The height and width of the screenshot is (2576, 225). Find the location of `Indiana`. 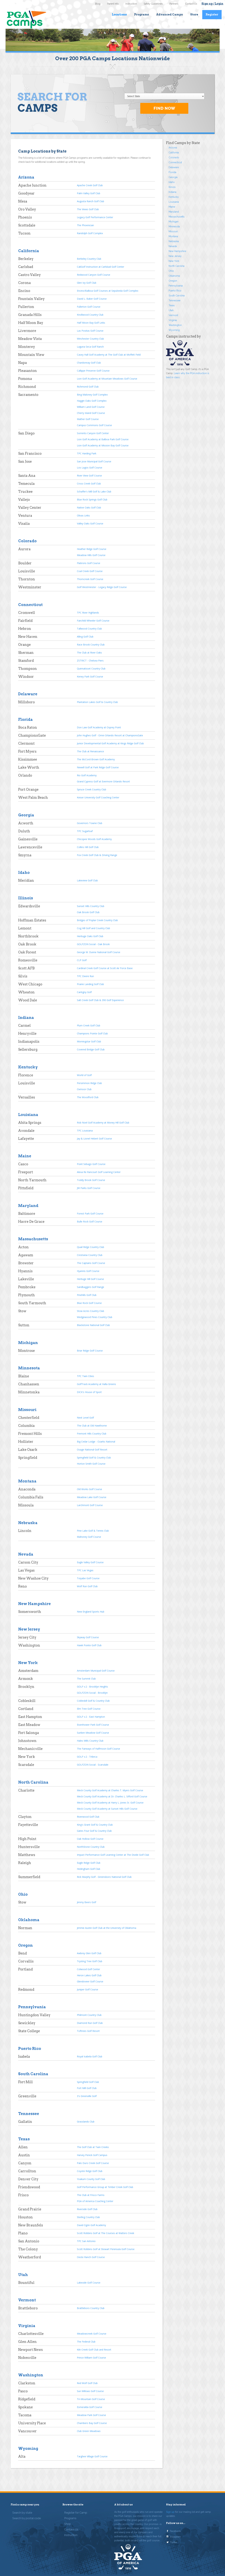

Indiana is located at coordinates (172, 192).